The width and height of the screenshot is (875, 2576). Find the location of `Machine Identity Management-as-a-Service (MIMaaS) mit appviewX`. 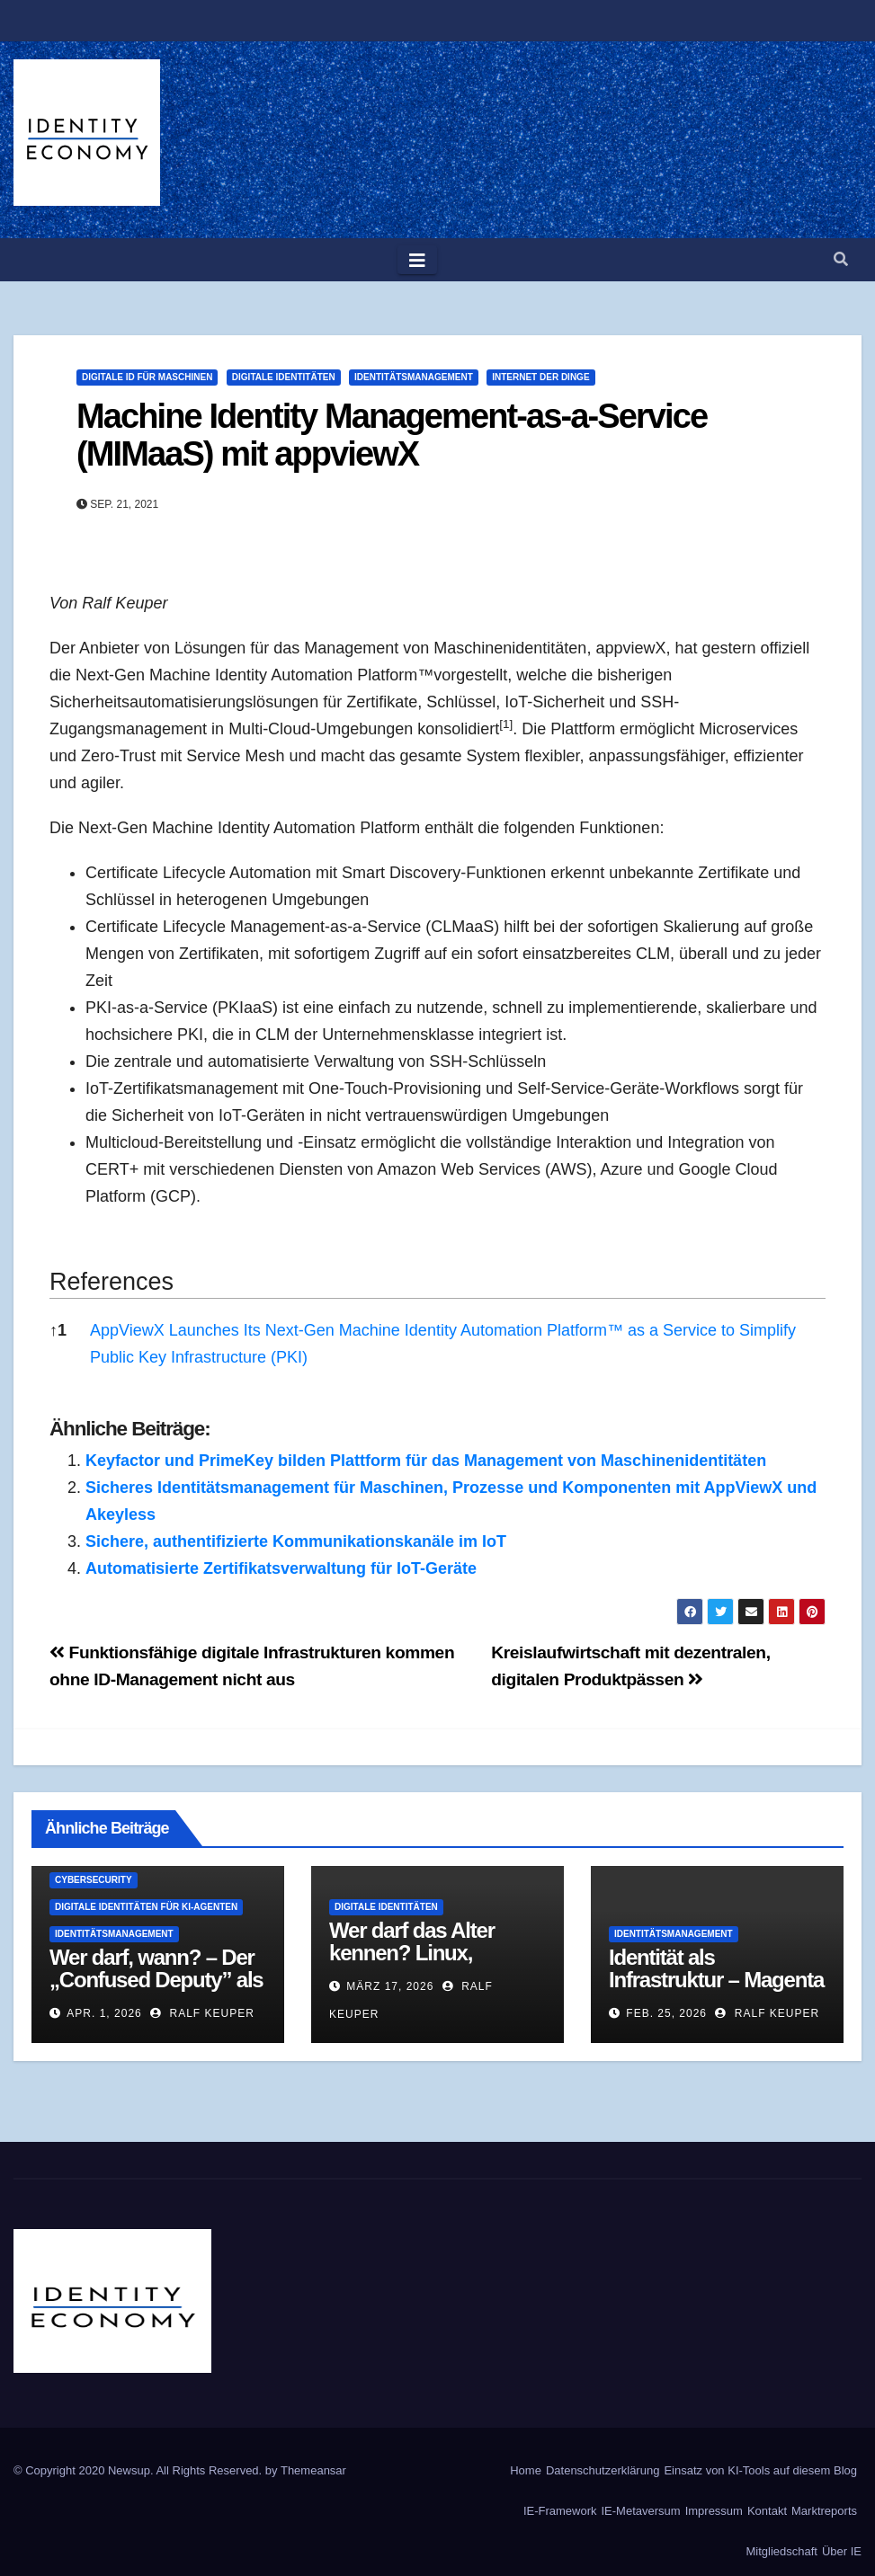

Machine Identity Management-as-a-Service (MIMaaS) mit appviewX is located at coordinates (391, 435).